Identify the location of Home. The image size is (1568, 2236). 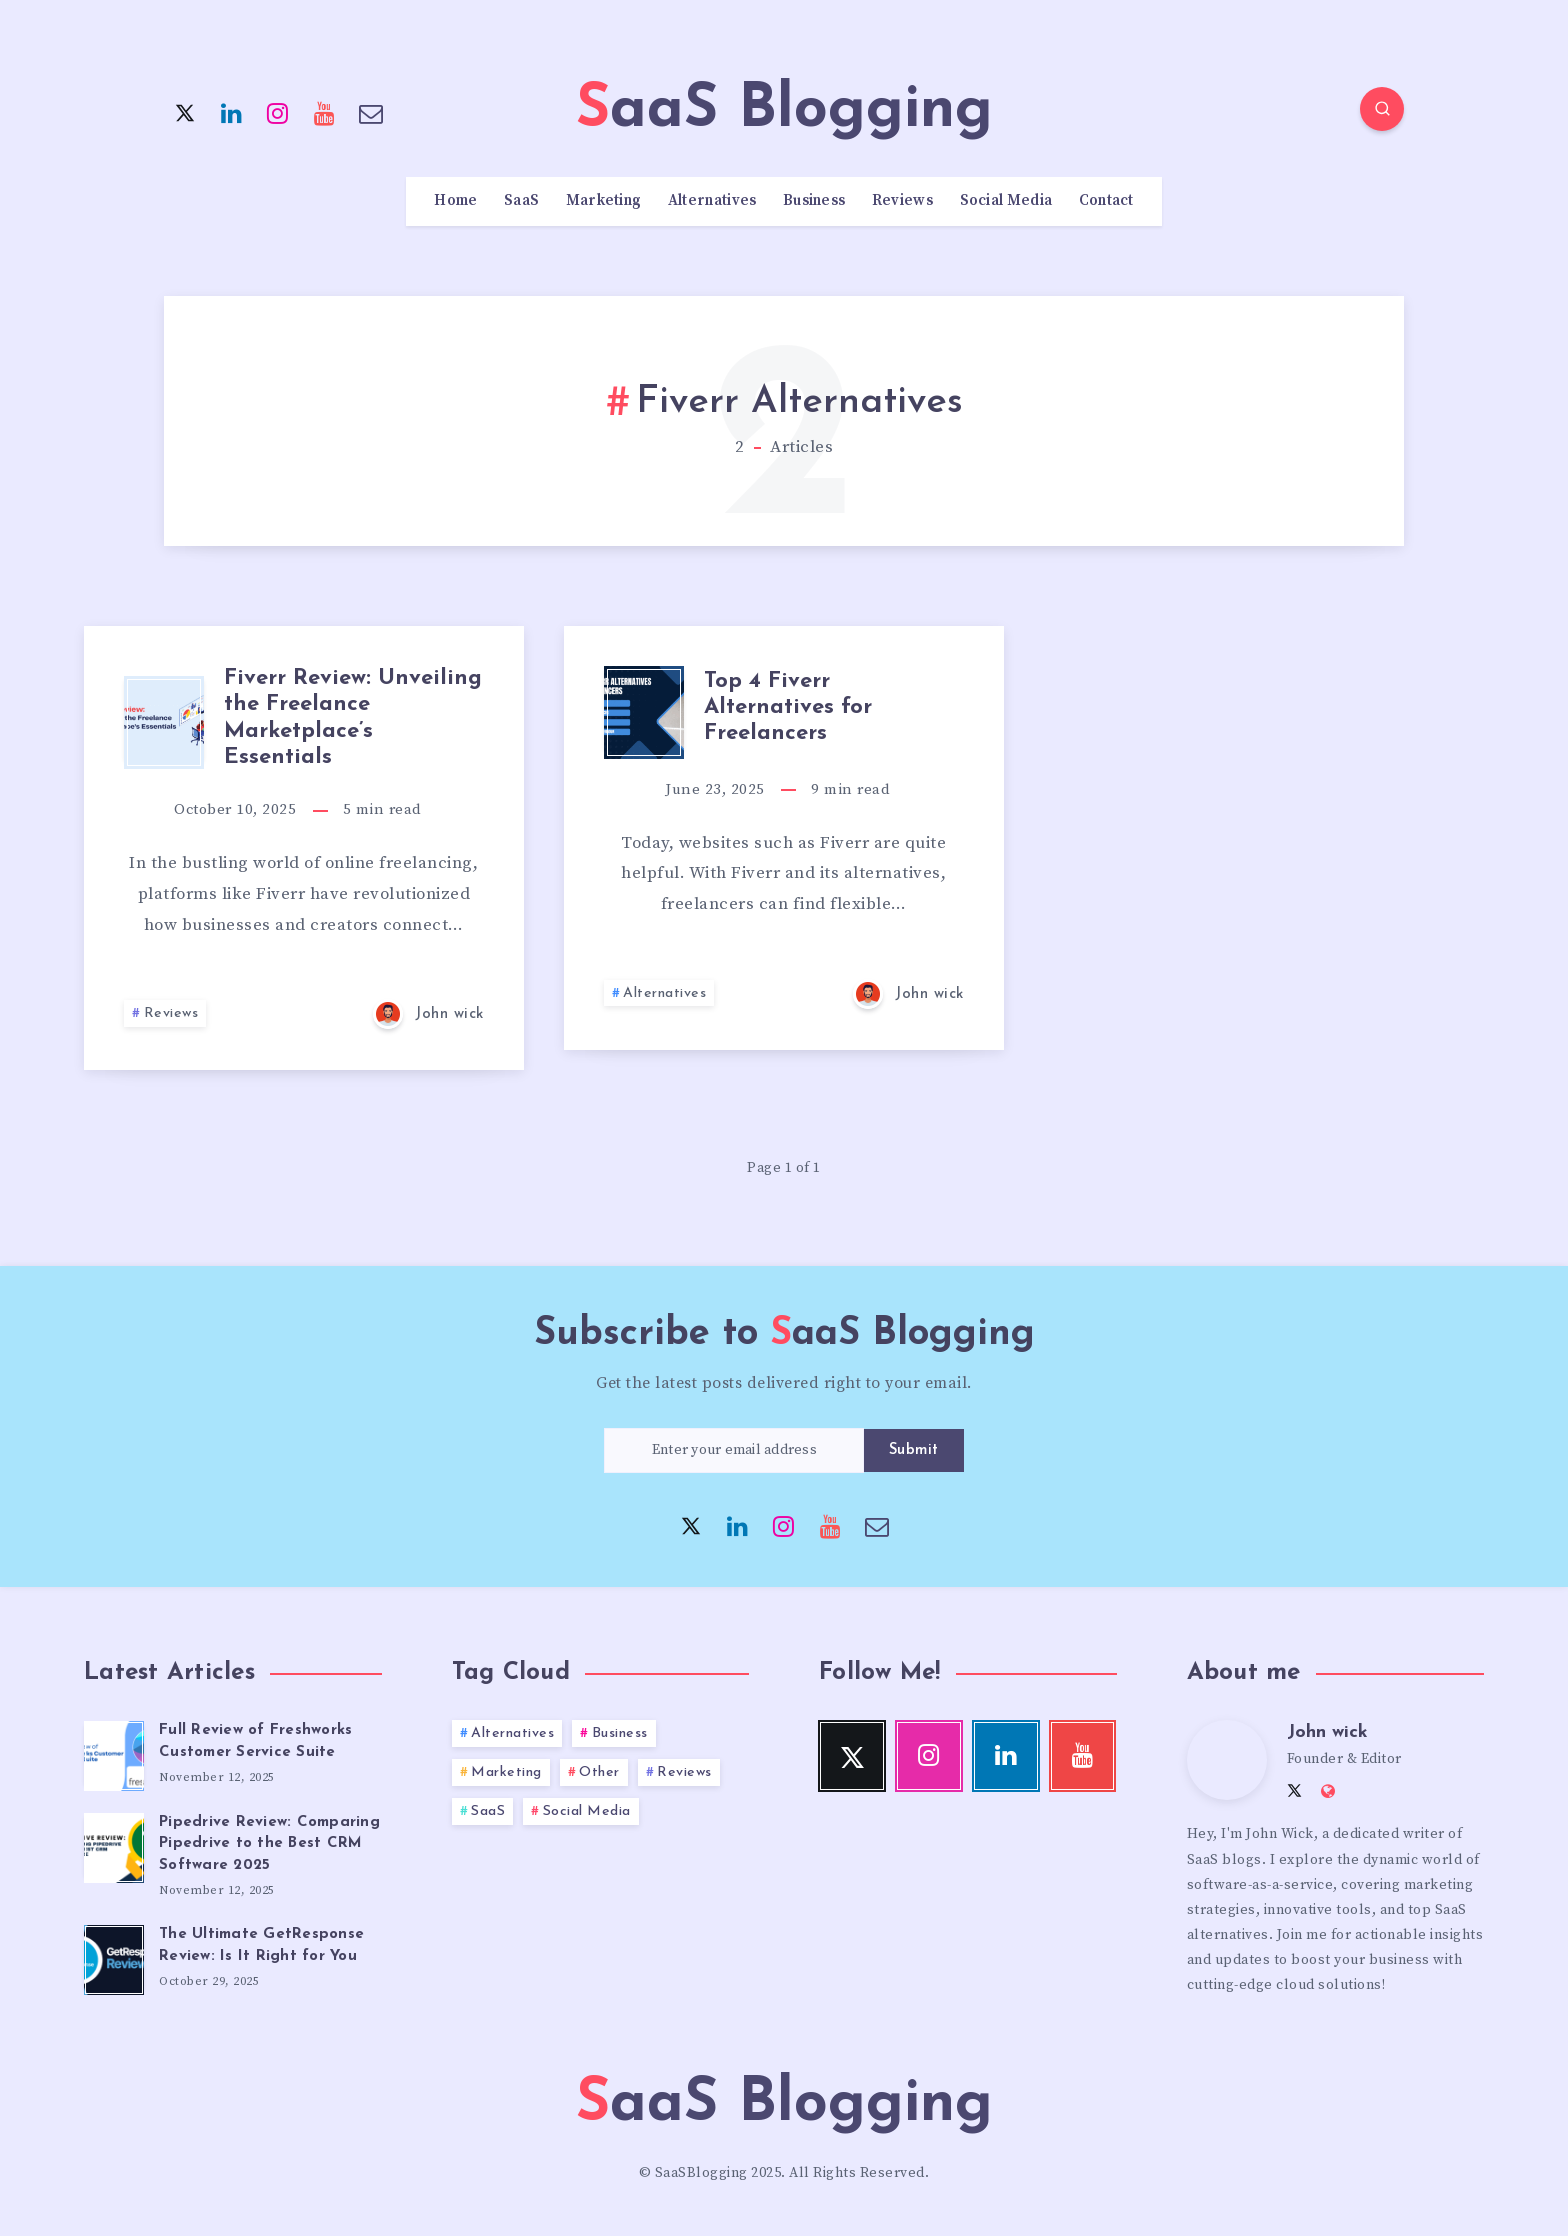
(455, 201).